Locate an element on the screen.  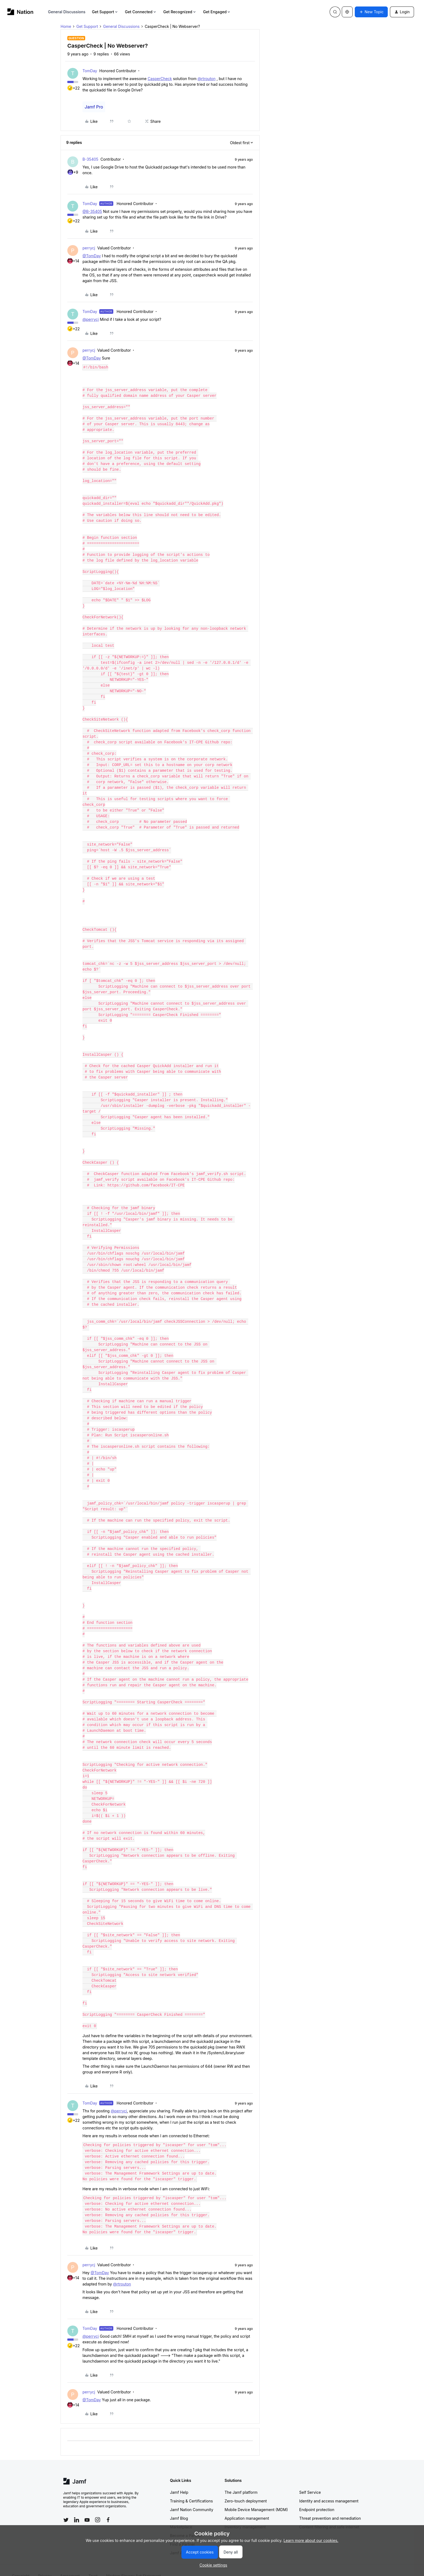
[Follow Jamf on LinkedIn] is located at coordinates (76, 2508).